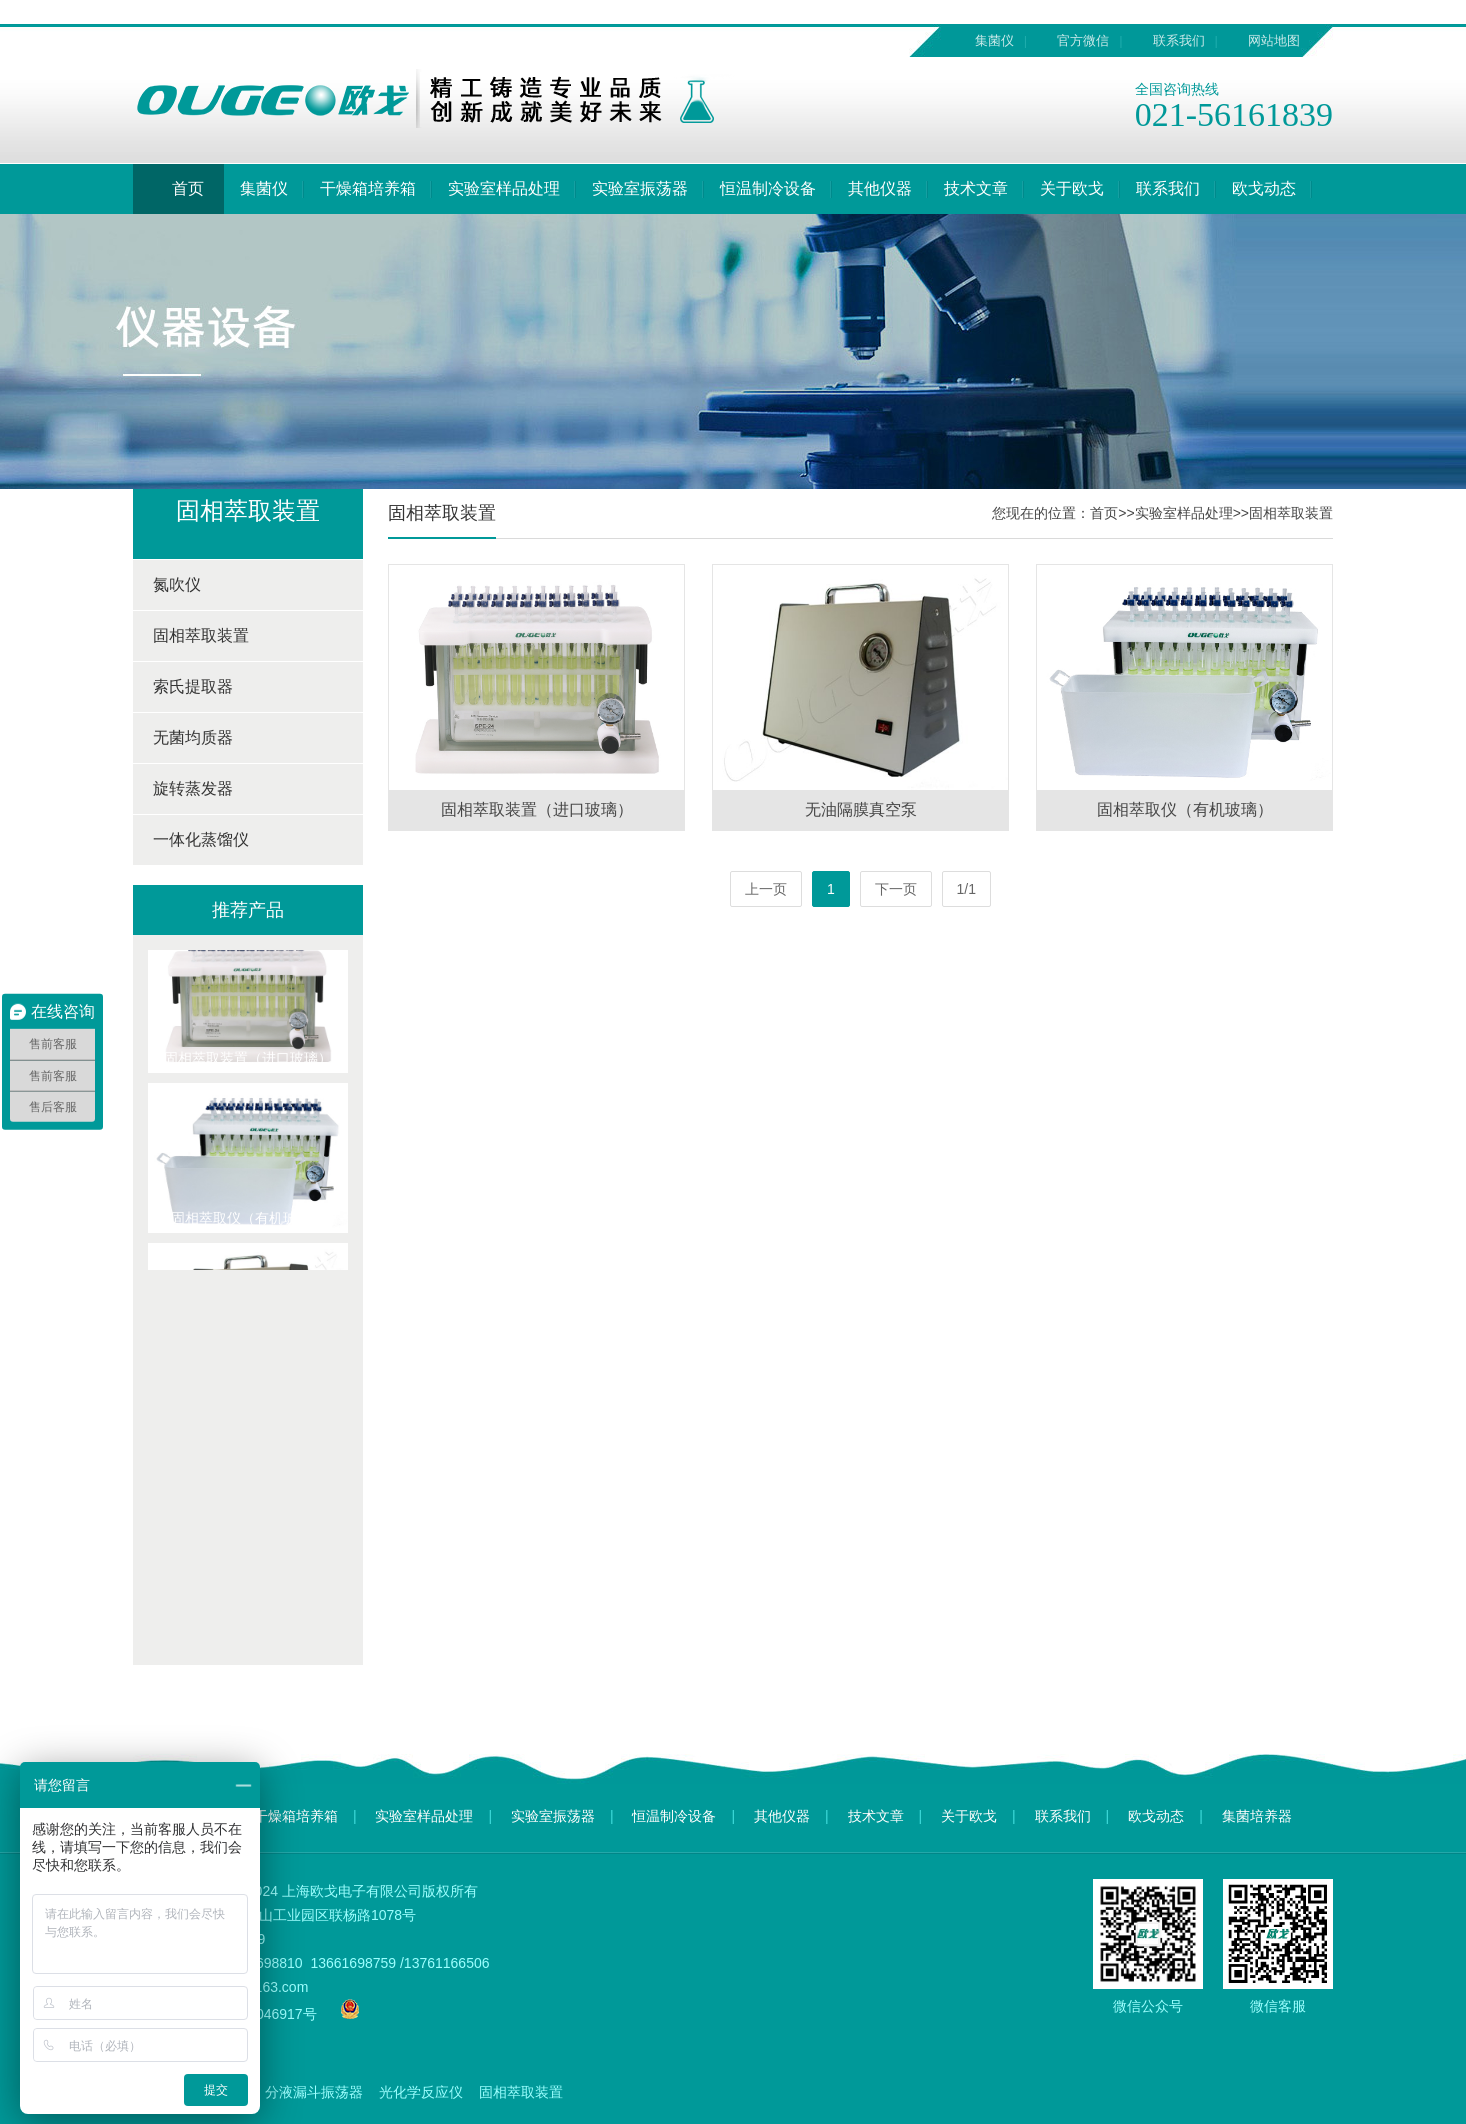 The height and width of the screenshot is (2124, 1466). What do you see at coordinates (314, 2092) in the screenshot?
I see `分液漏斗振荡器` at bounding box center [314, 2092].